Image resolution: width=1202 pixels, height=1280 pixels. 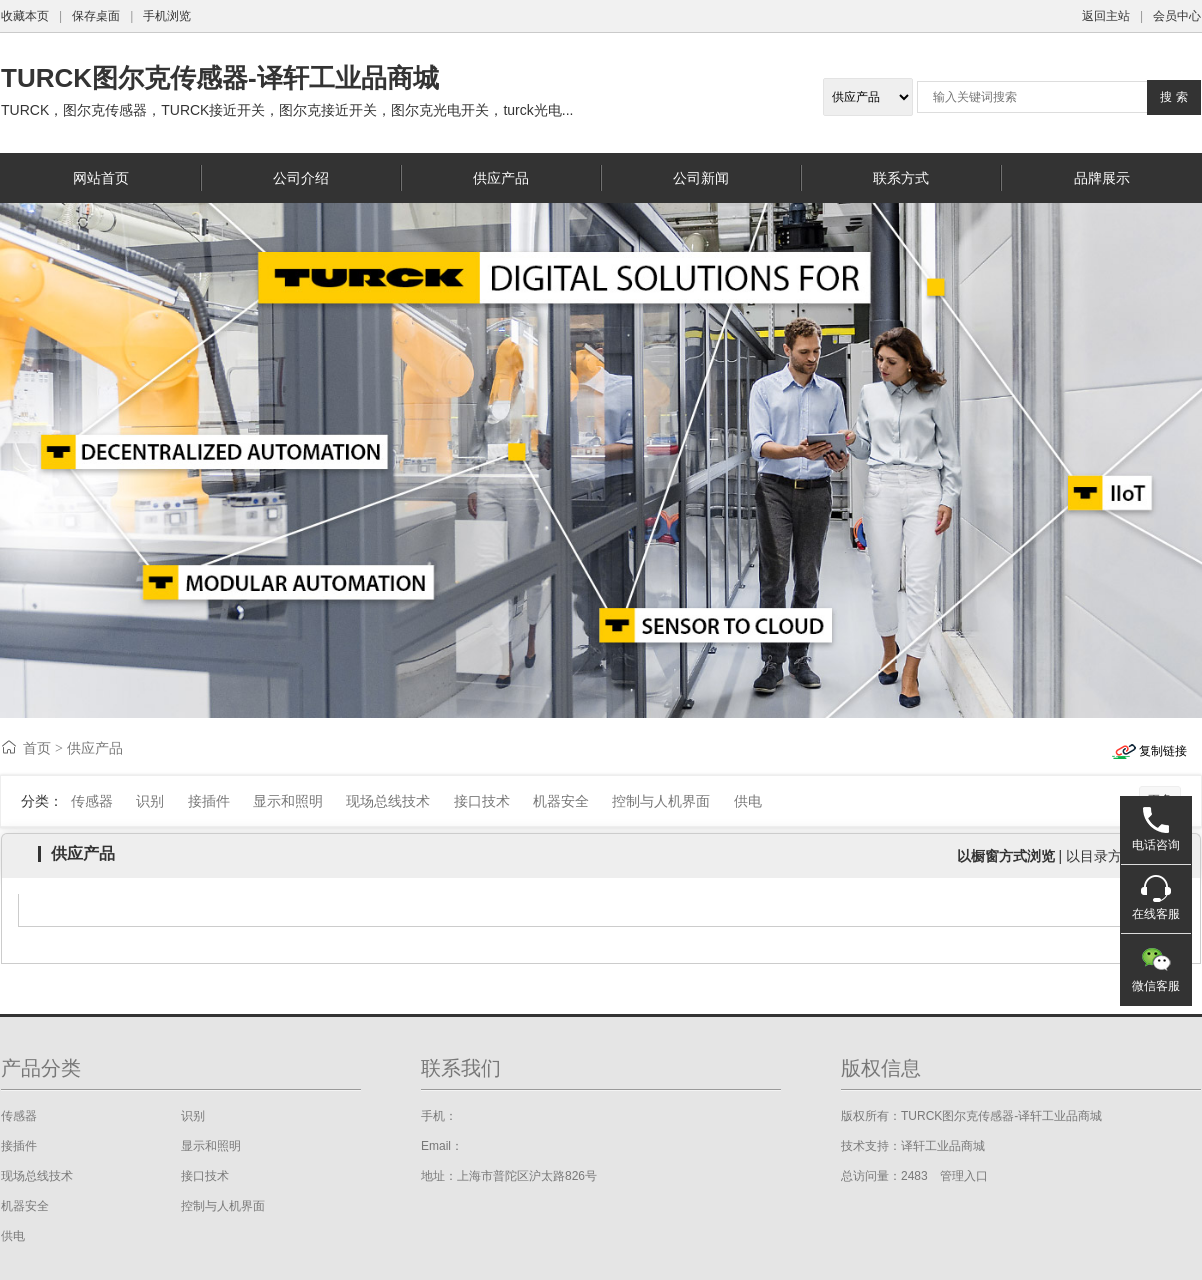 I want to click on 现场总线技术, so click(x=388, y=801).